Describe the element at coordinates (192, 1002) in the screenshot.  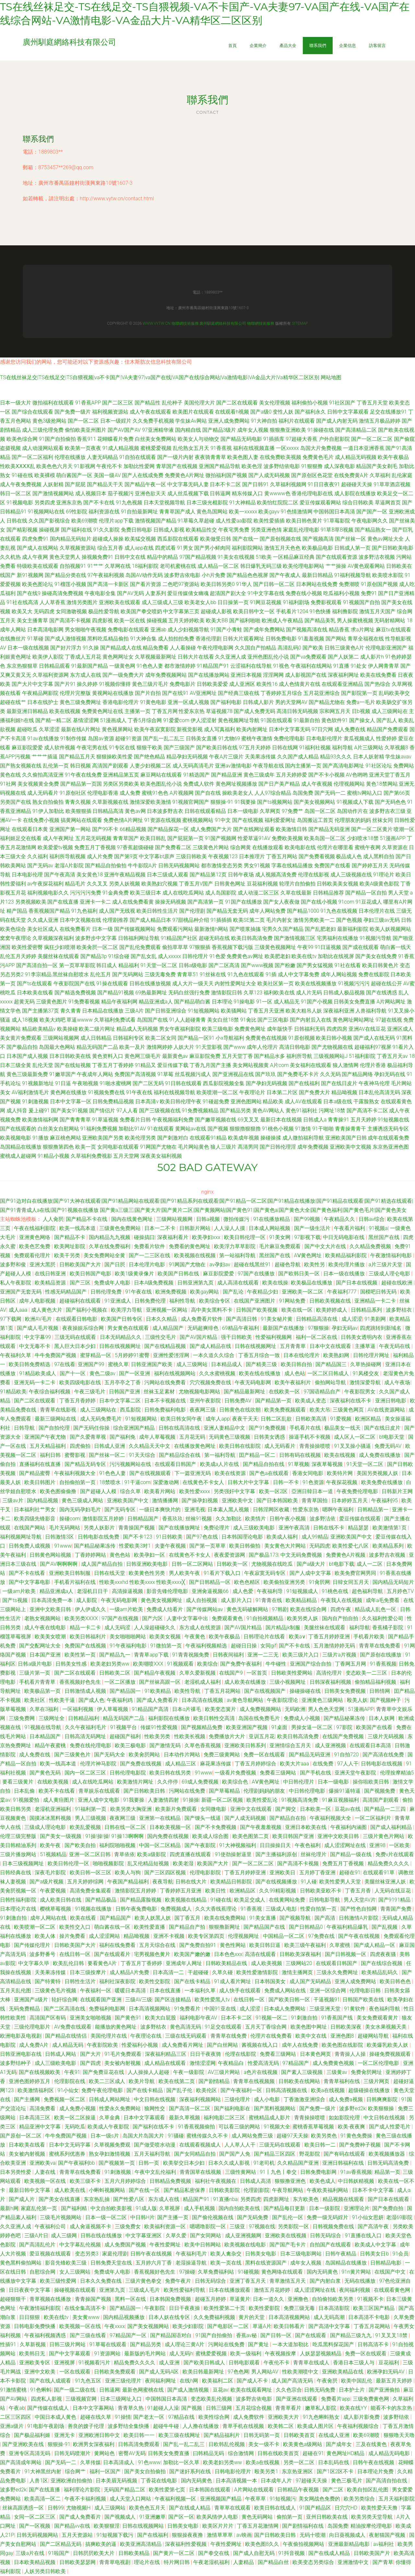
I see `国产精品萌白酱` at that location.